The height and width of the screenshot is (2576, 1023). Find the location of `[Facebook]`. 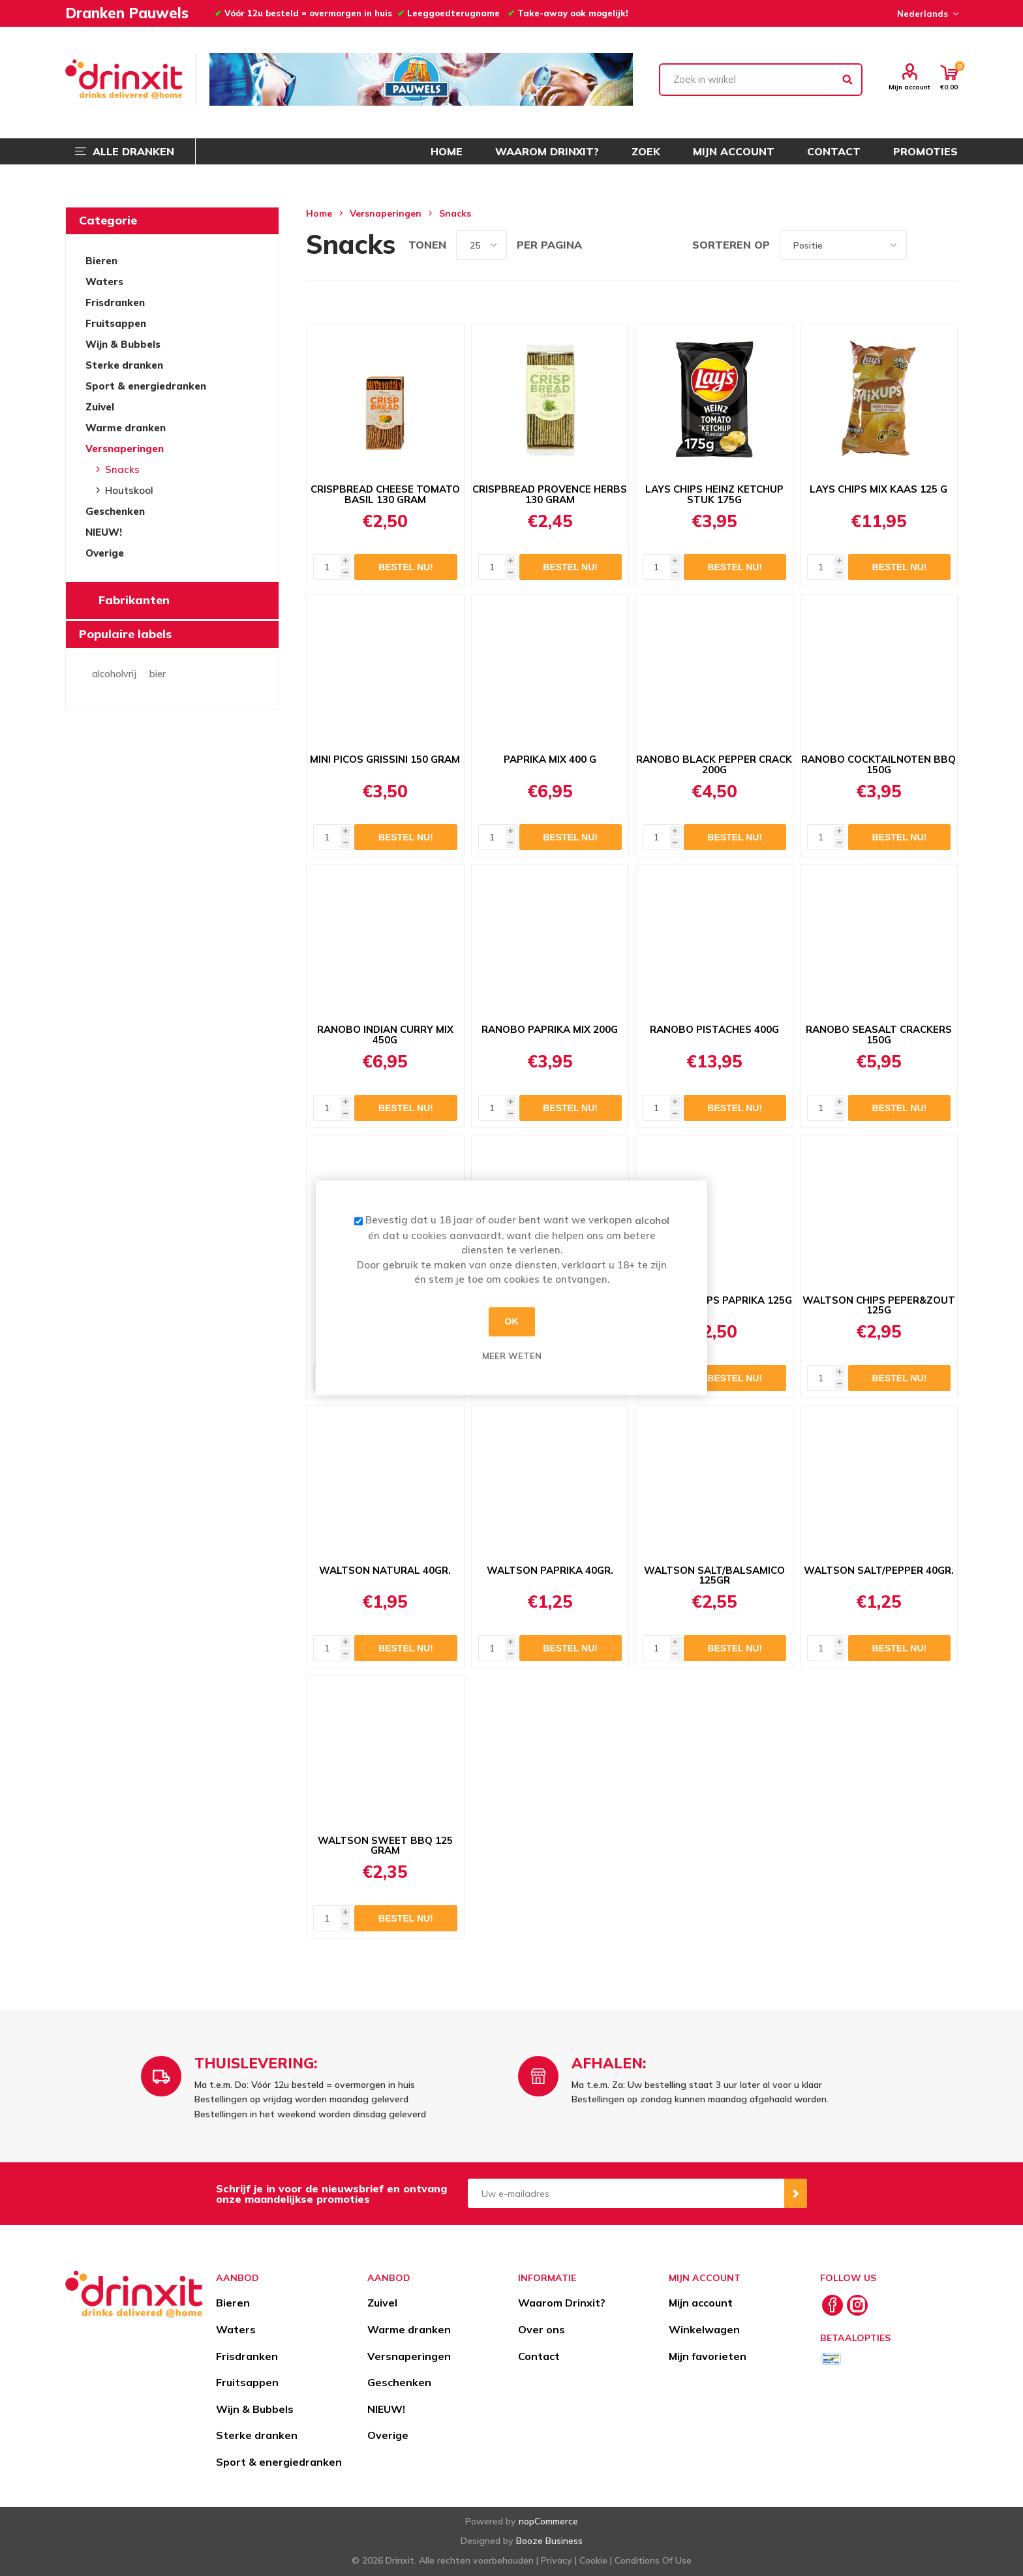

[Facebook] is located at coordinates (832, 2305).